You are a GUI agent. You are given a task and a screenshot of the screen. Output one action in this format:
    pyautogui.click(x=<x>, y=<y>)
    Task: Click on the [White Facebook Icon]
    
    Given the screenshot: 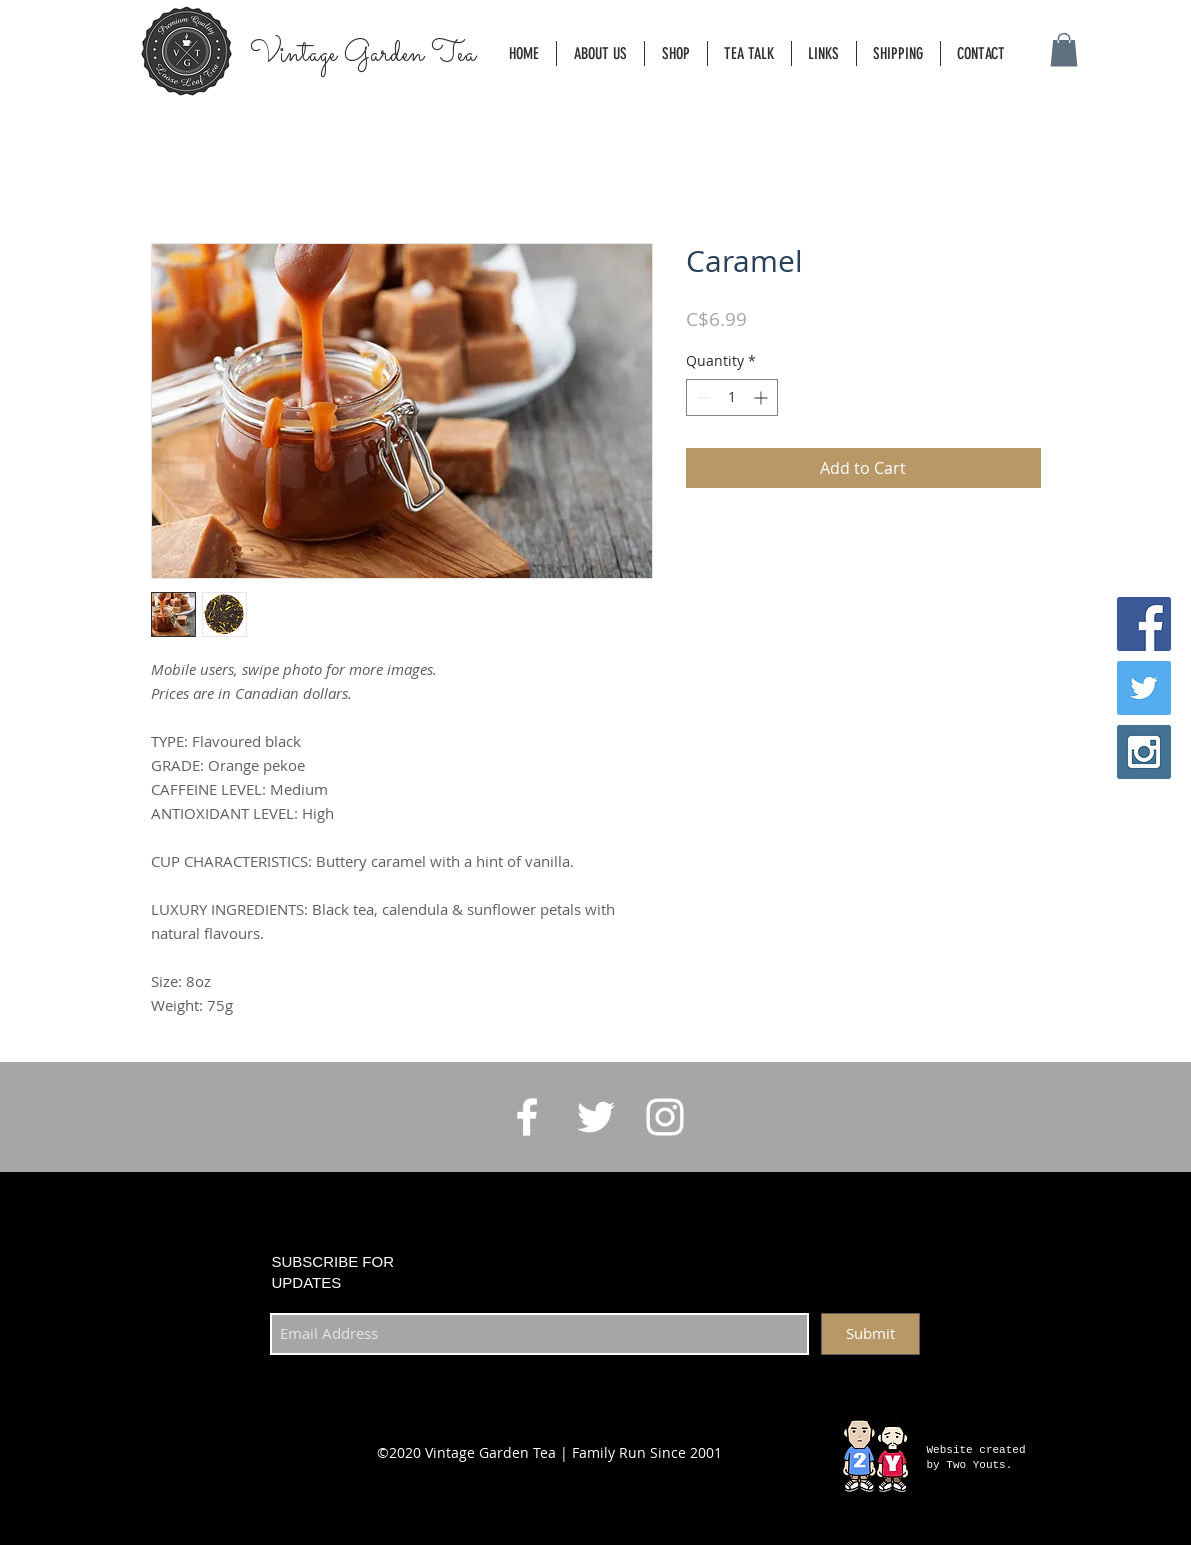 What is the action you would take?
    pyautogui.click(x=527, y=1117)
    